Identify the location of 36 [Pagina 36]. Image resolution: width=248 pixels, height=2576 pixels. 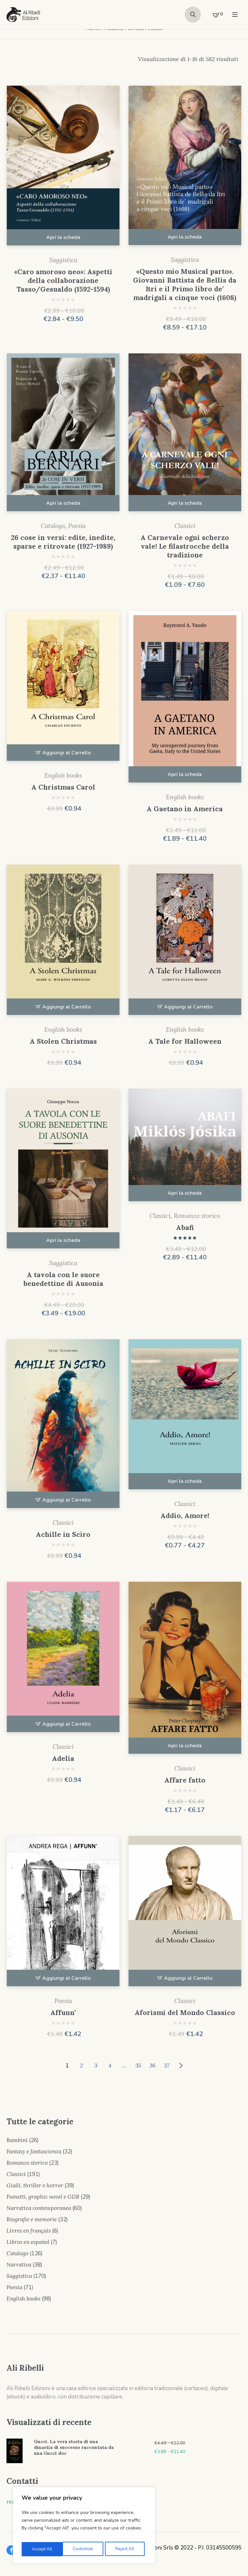
(152, 2065).